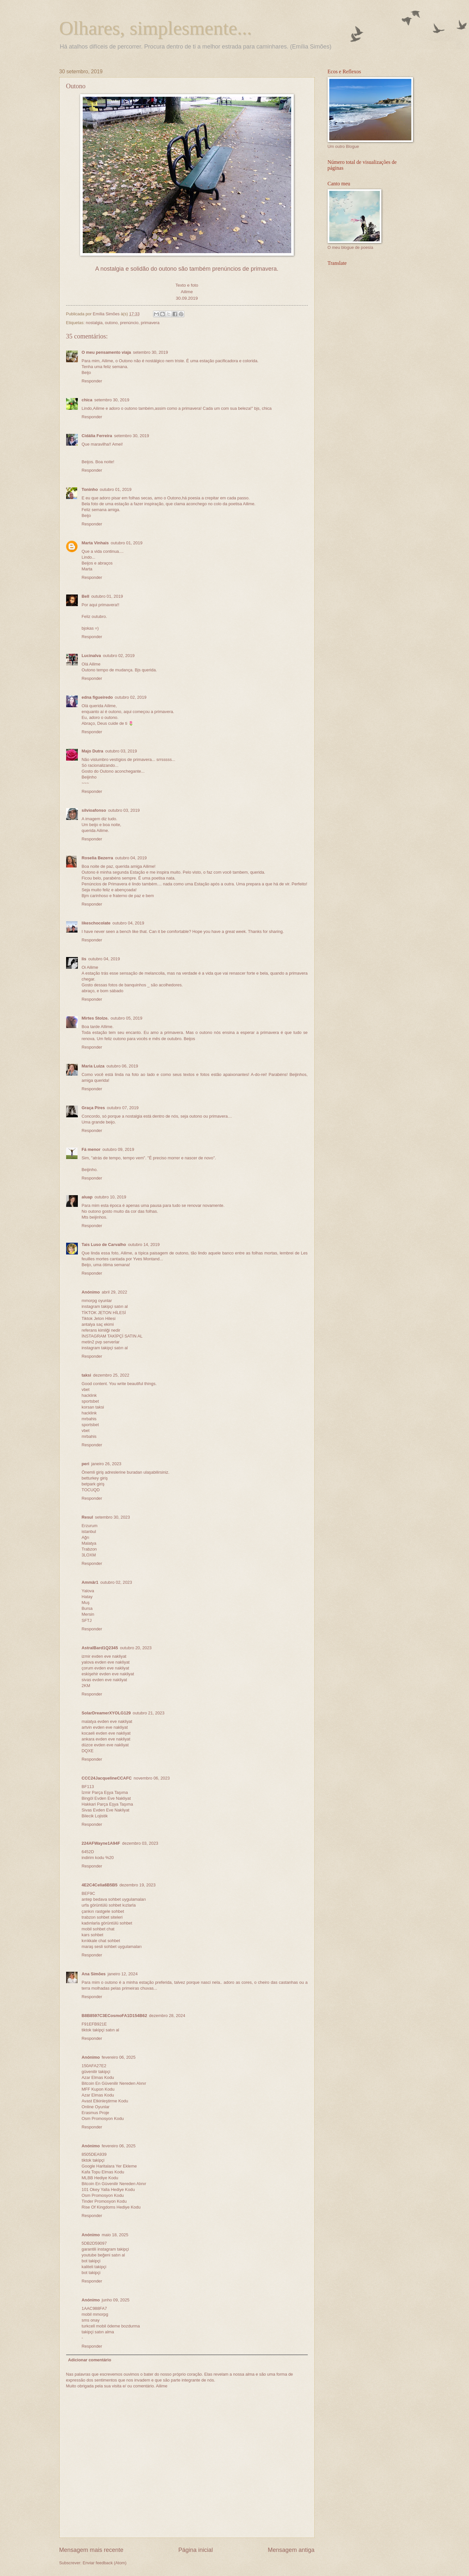  I want to click on tiktok takipçi satın al, so click(100, 2029).